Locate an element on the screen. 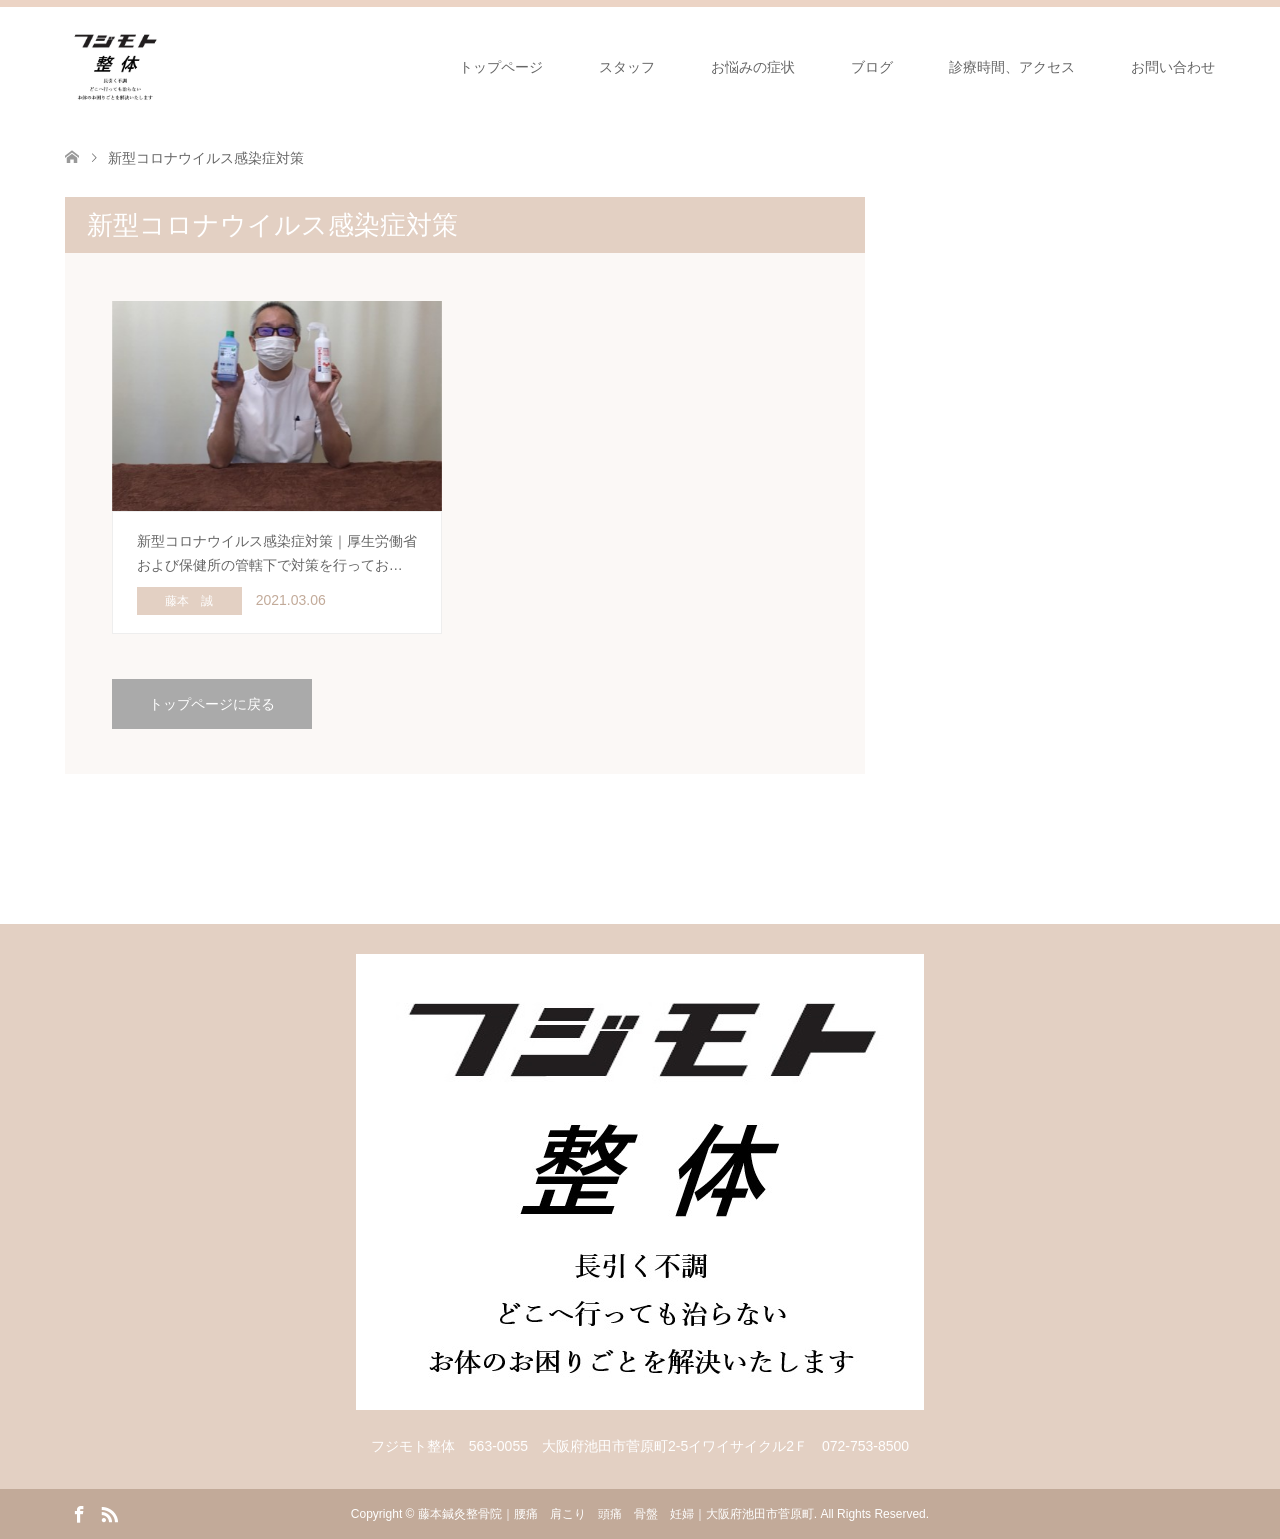 The width and height of the screenshot is (1280, 1539). トップページに戻る is located at coordinates (212, 704).